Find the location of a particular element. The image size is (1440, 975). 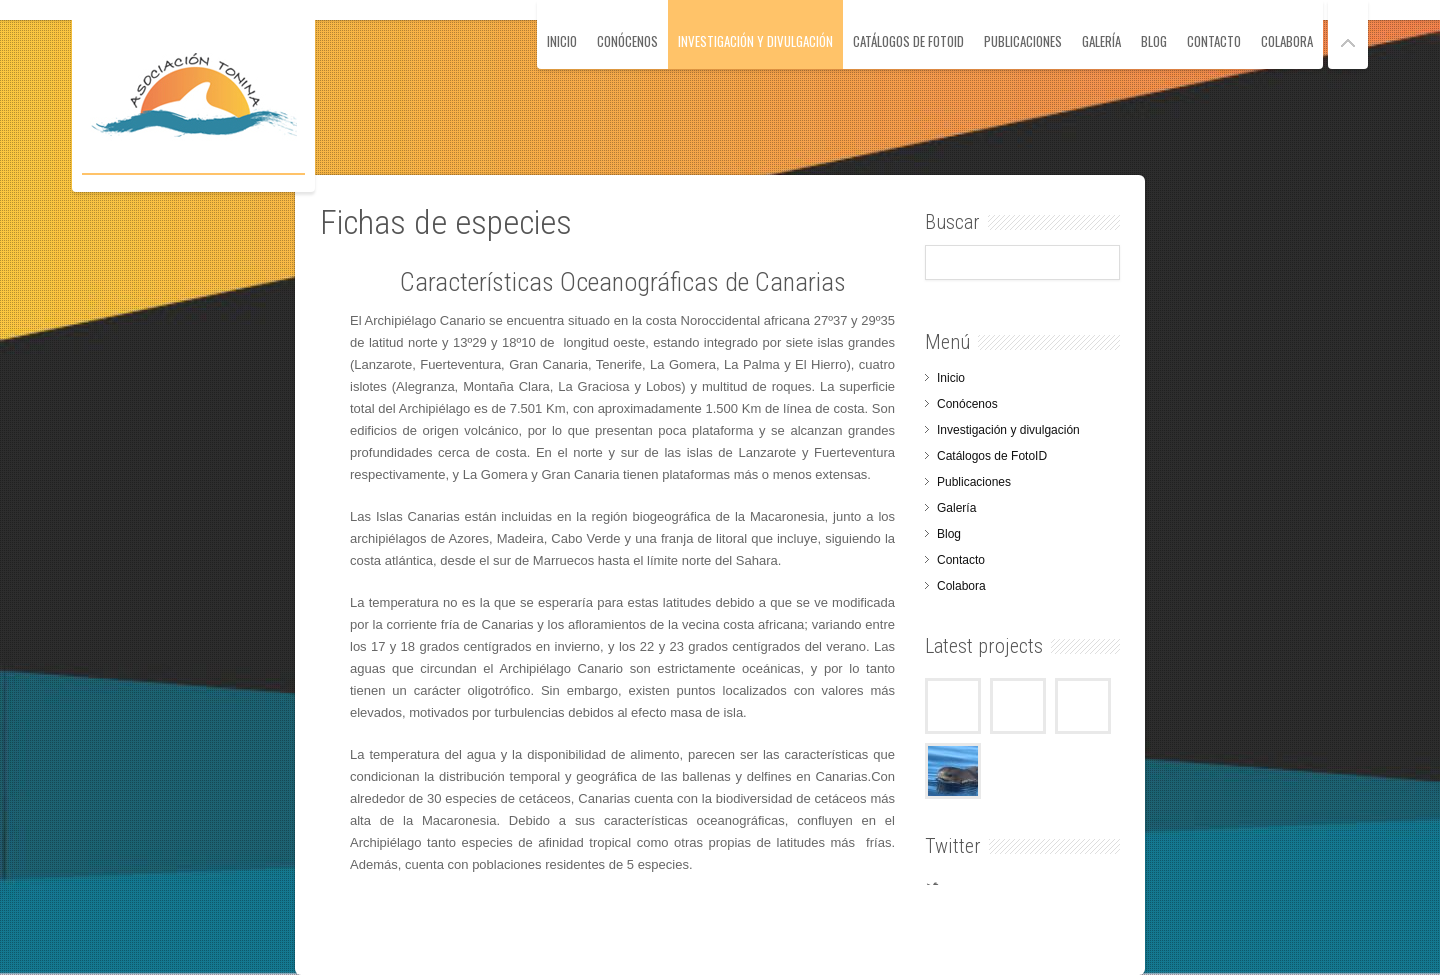

Contacto is located at coordinates (1214, 41).